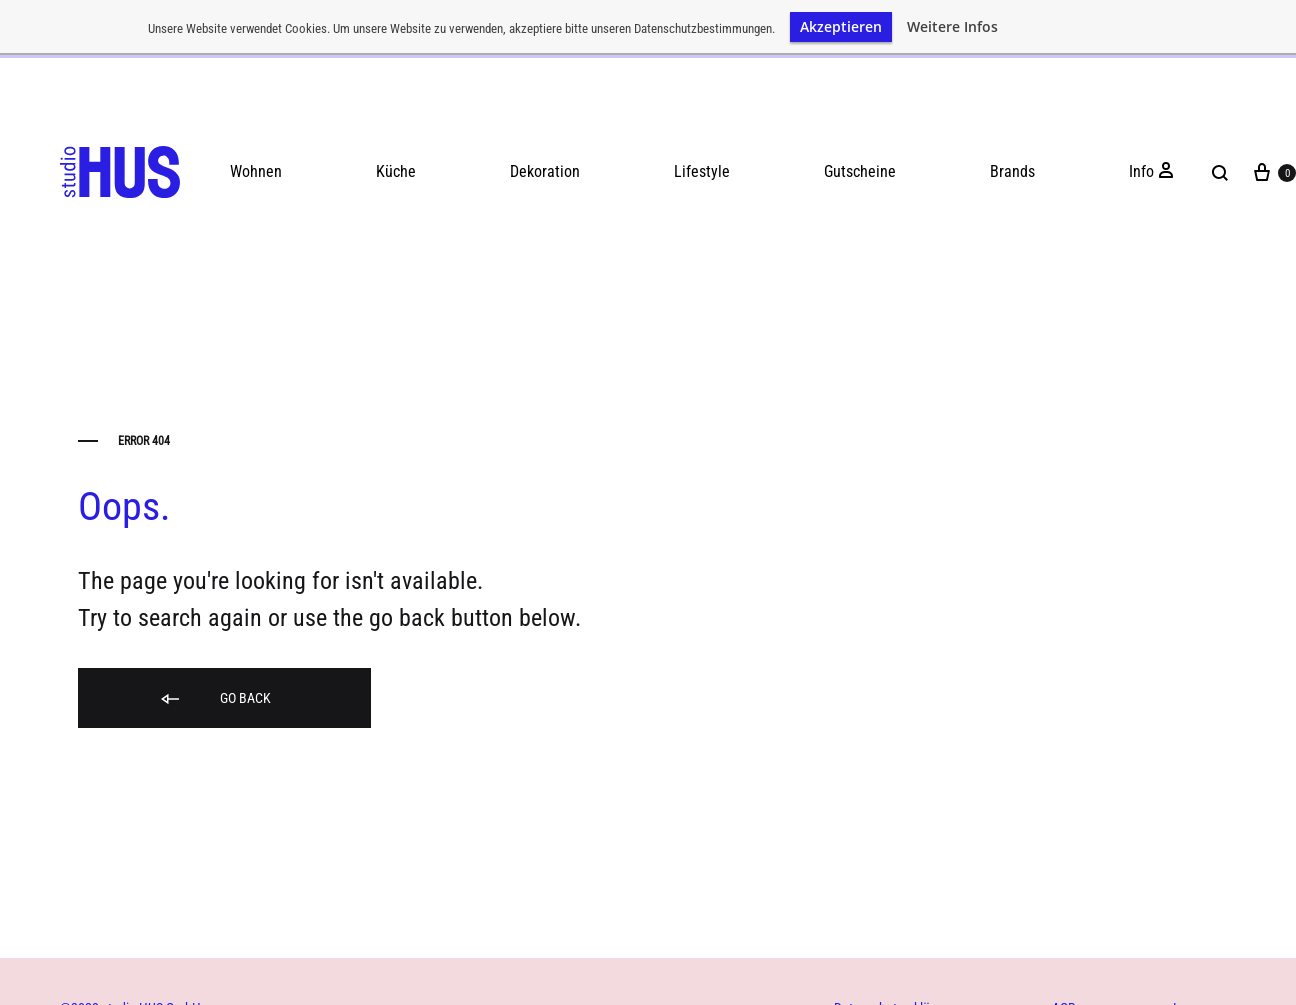 Image resolution: width=1296 pixels, height=1005 pixels. Describe the element at coordinates (860, 166) in the screenshot. I see `Gutscheine` at that location.